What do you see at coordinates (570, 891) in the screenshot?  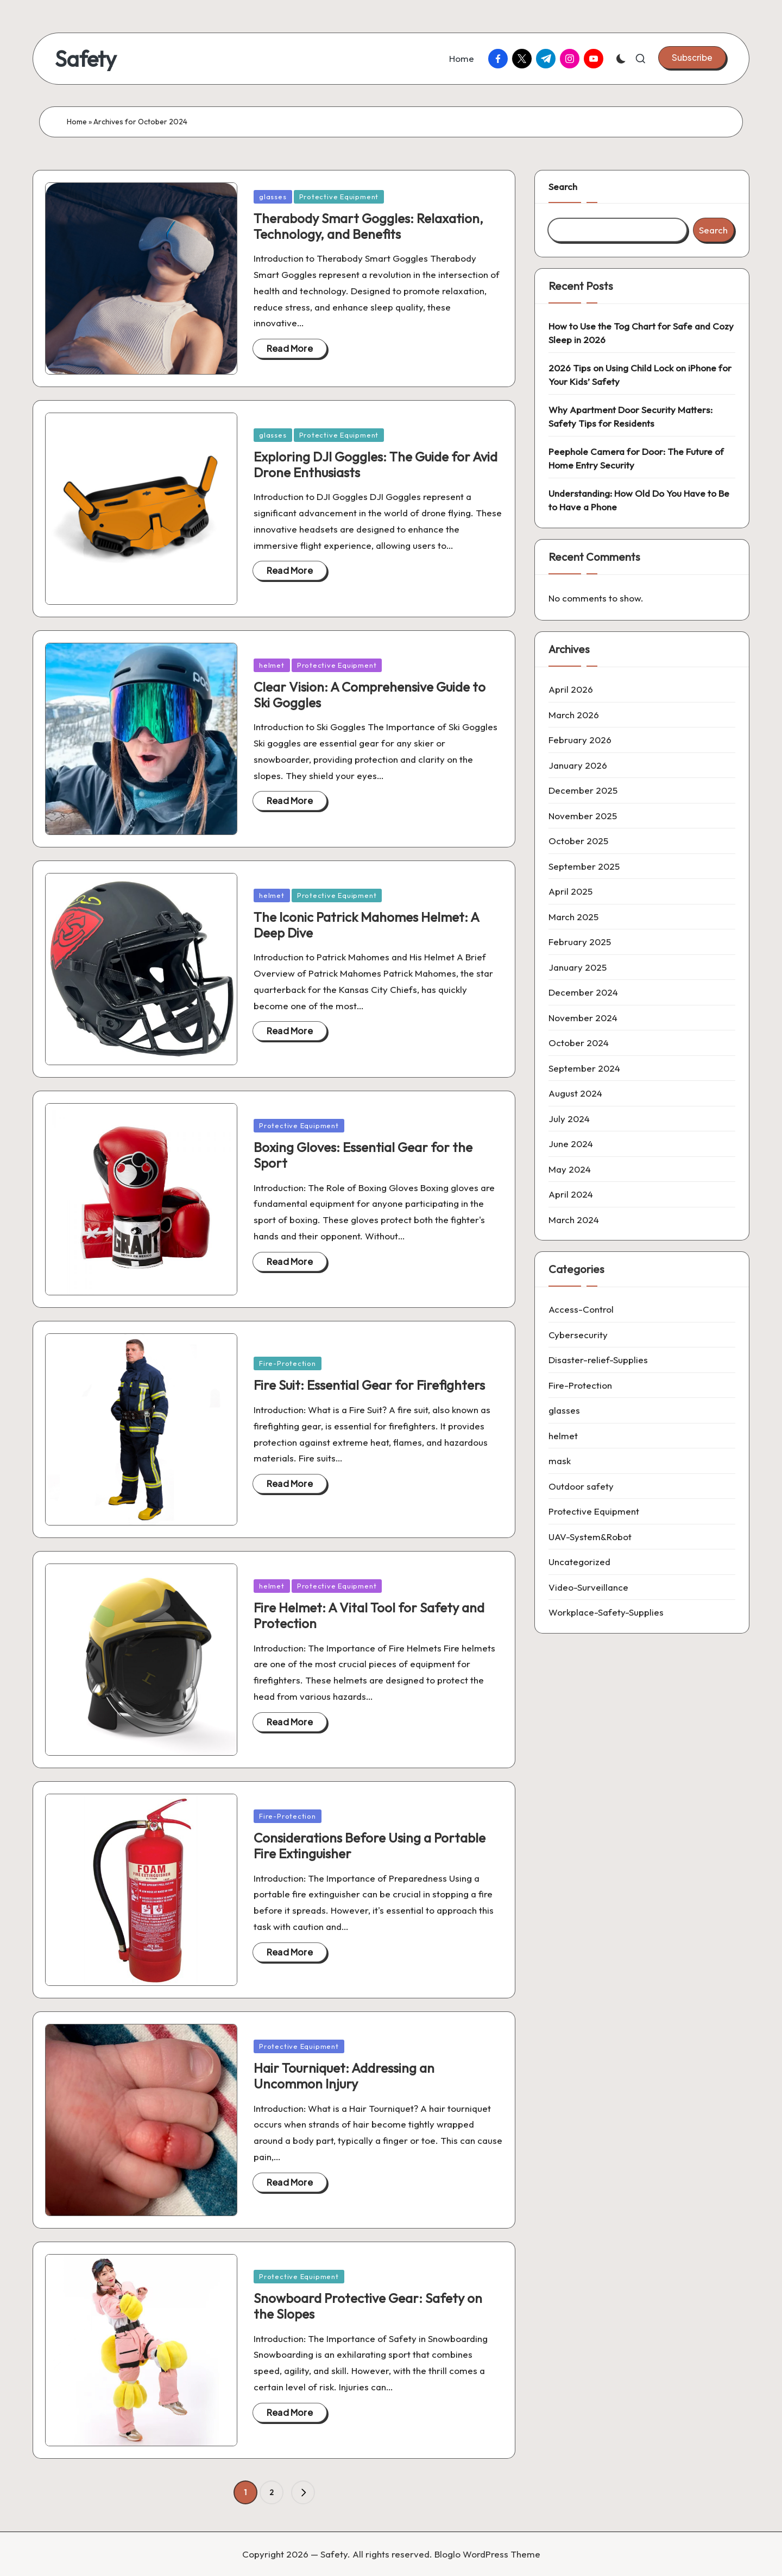 I see `April 2025` at bounding box center [570, 891].